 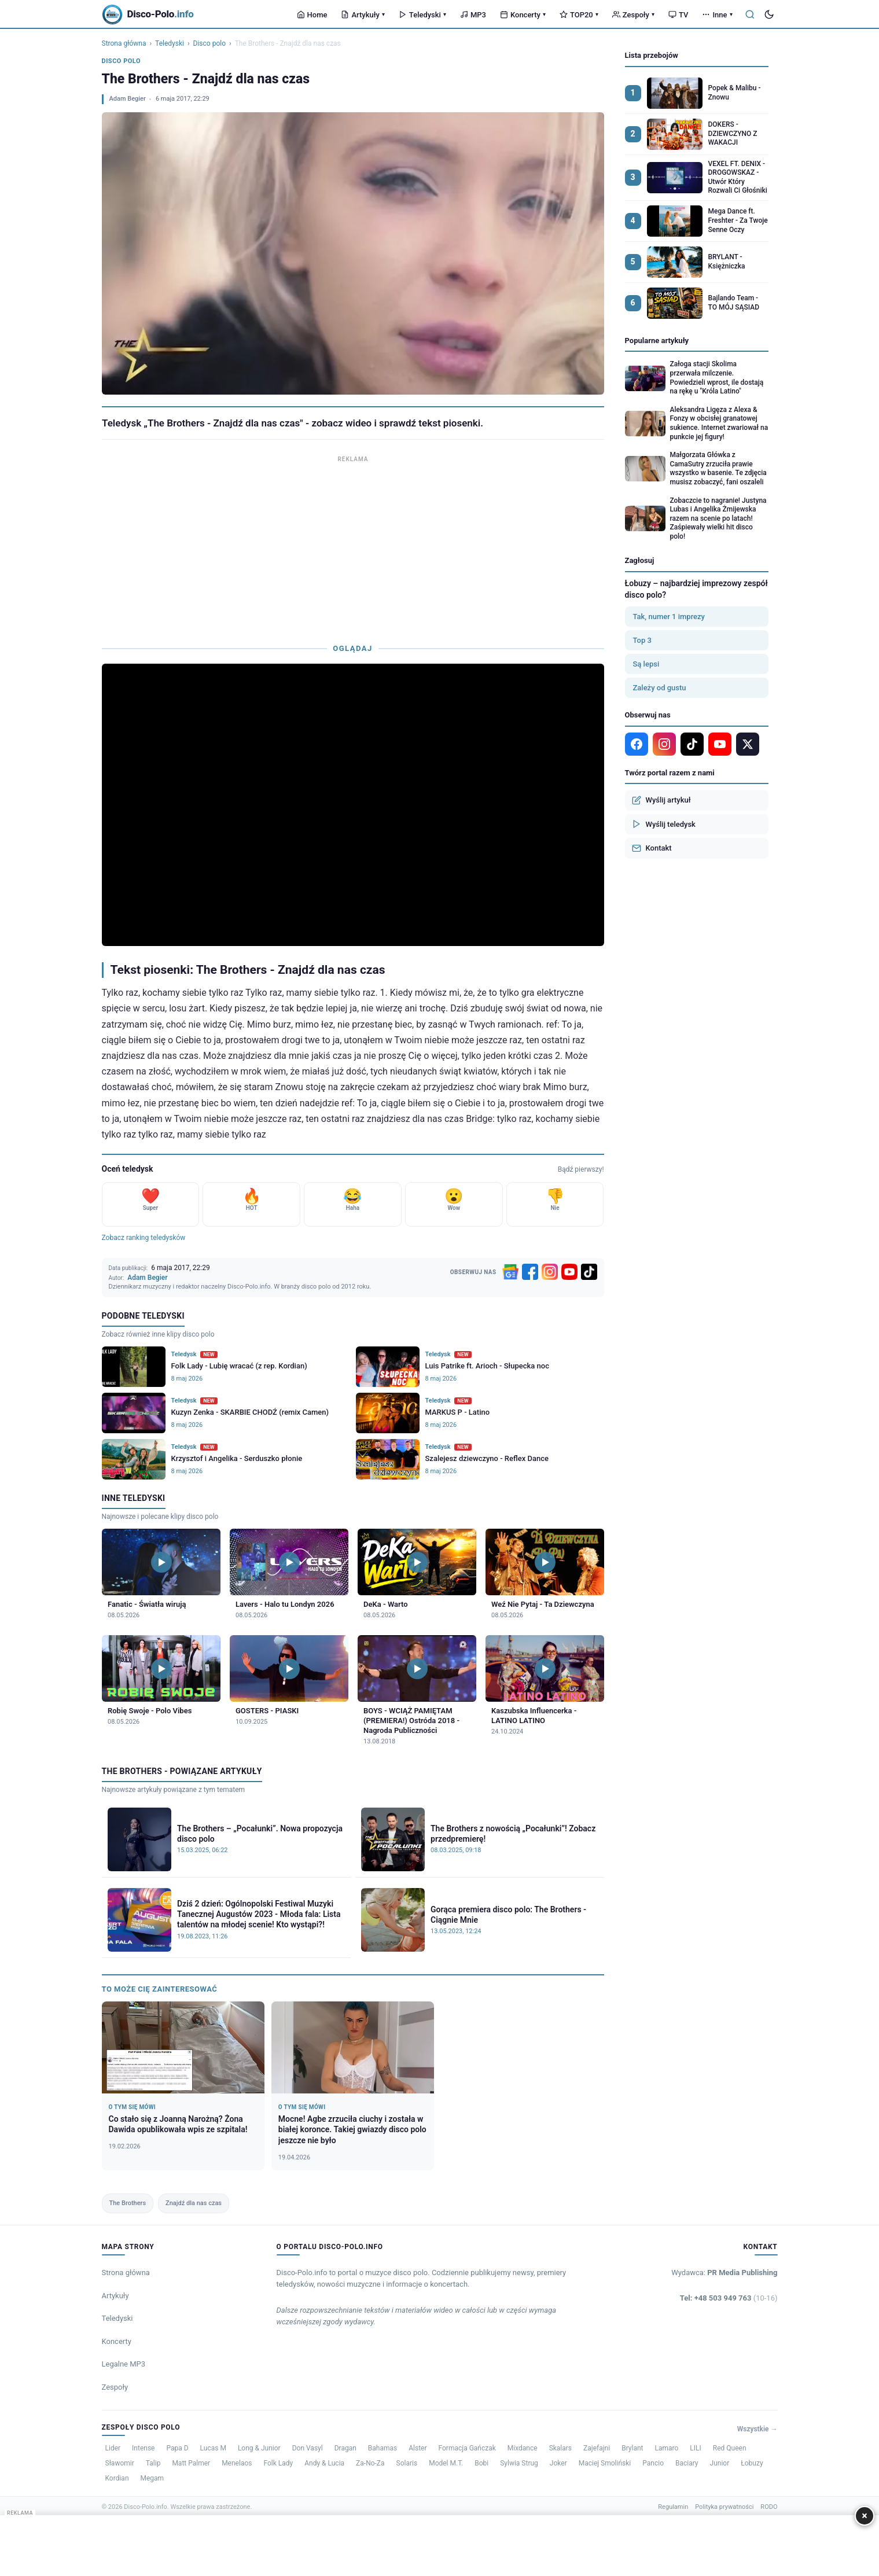 I want to click on The Brothers, so click(x=127, y=2203).